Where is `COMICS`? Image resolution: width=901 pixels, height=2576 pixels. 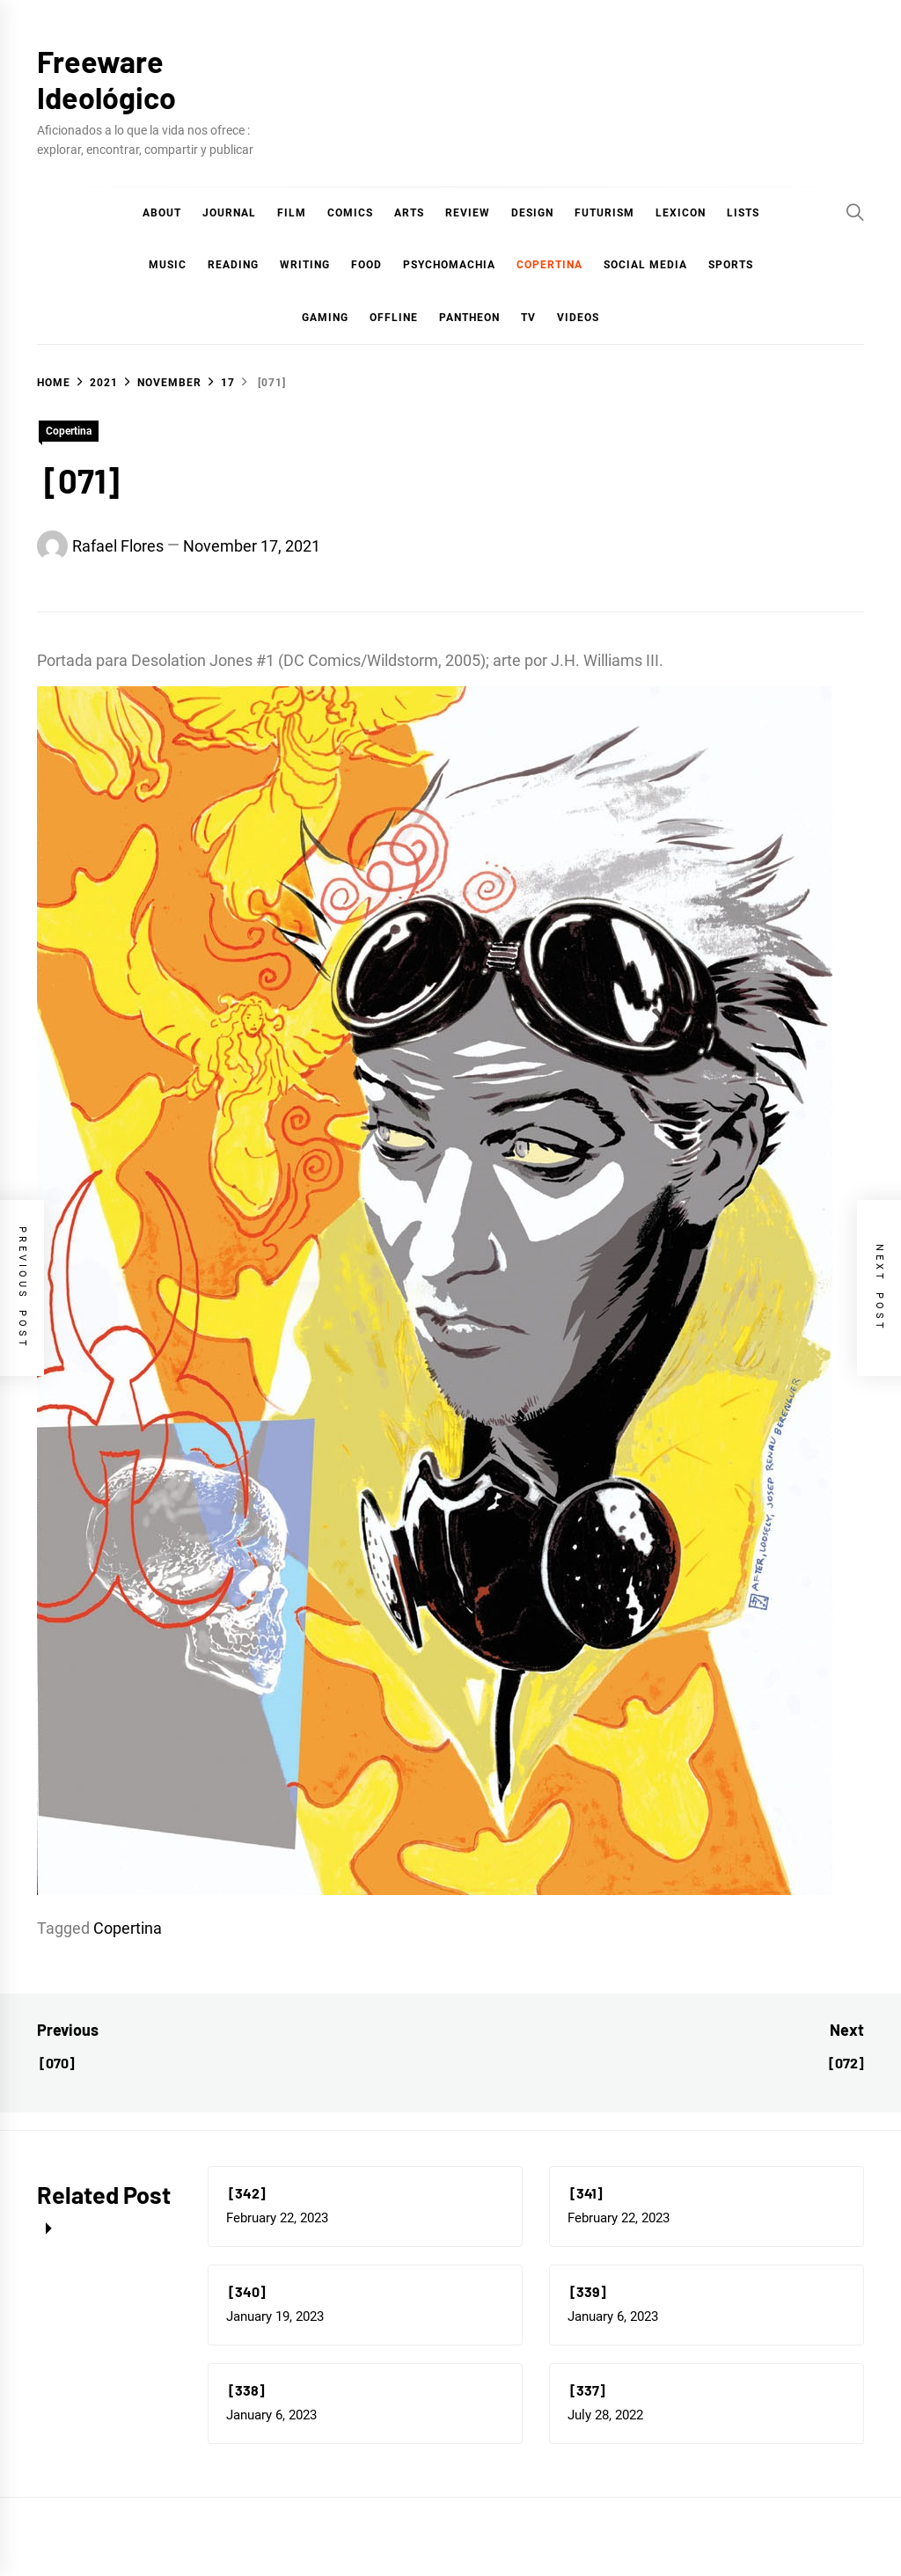 COMICS is located at coordinates (350, 213).